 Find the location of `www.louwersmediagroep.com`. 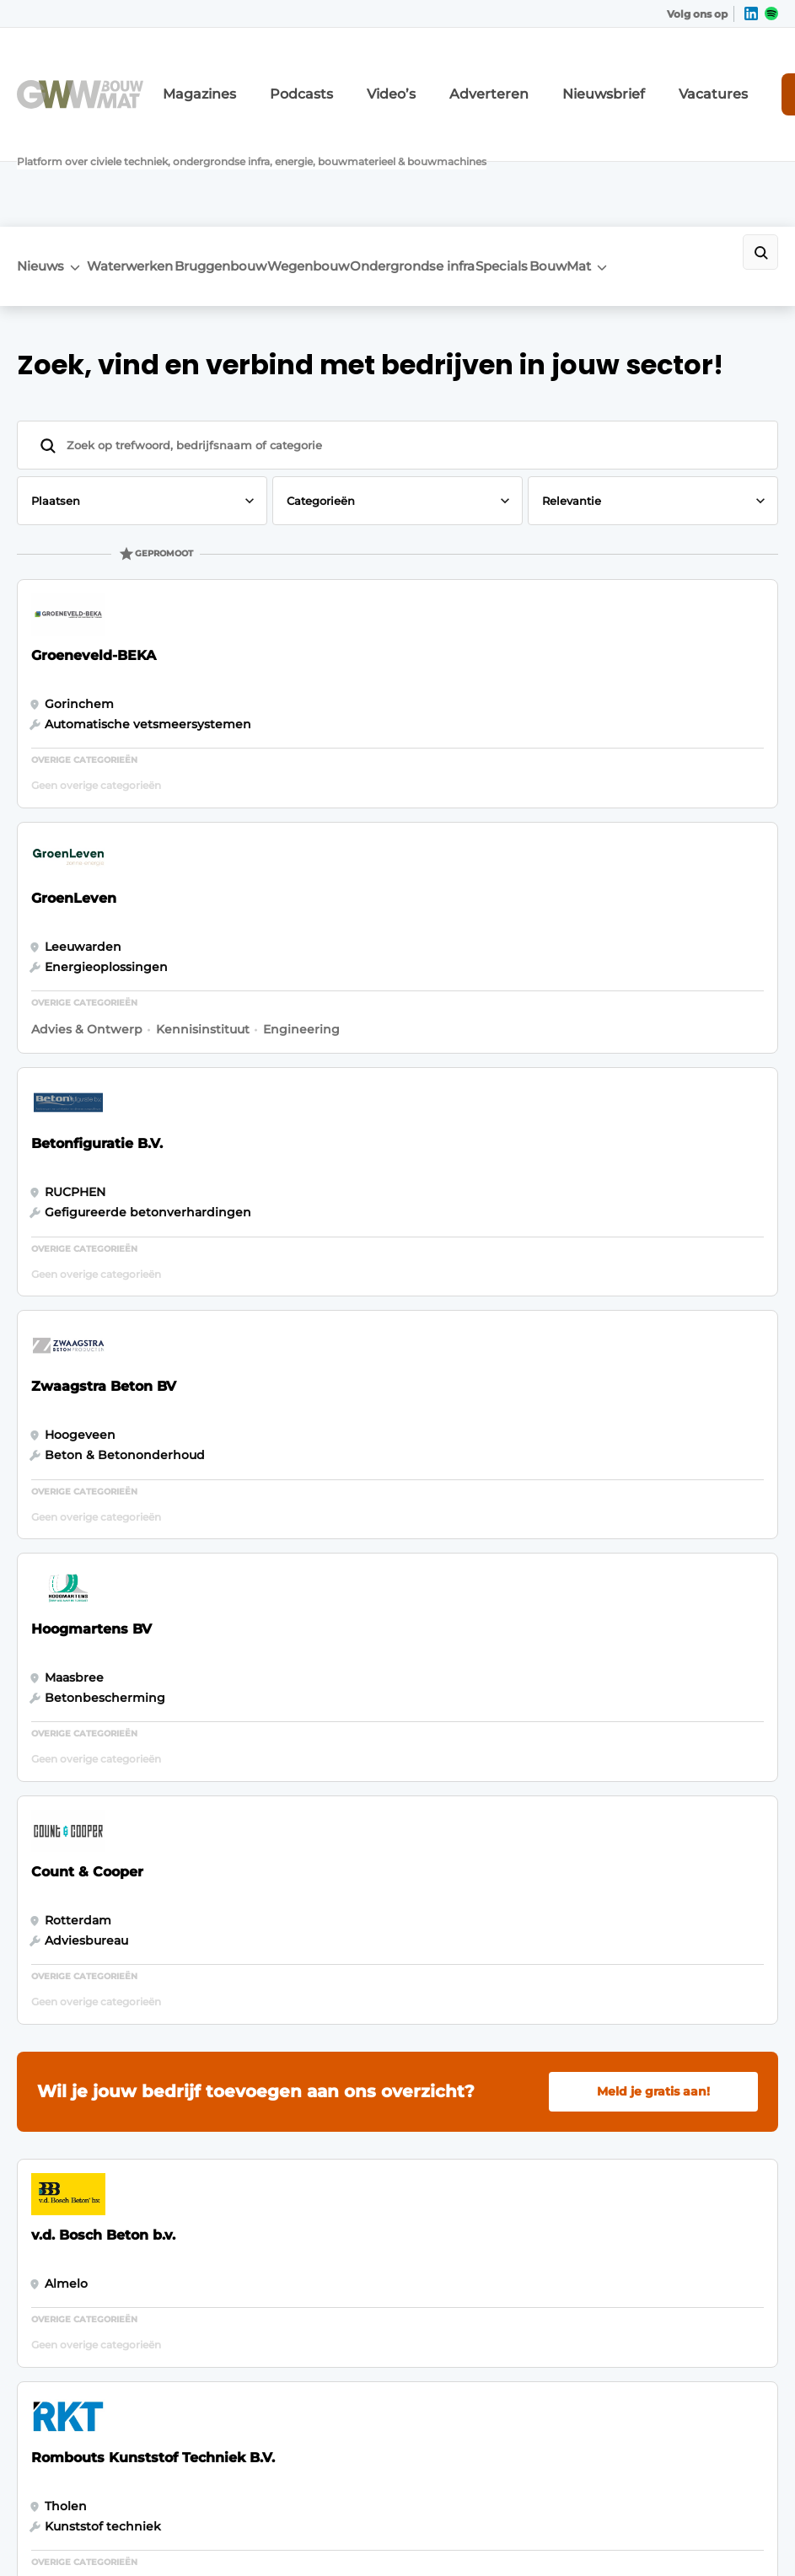

www.louwersmediagroep.com is located at coordinates (668, 2428).